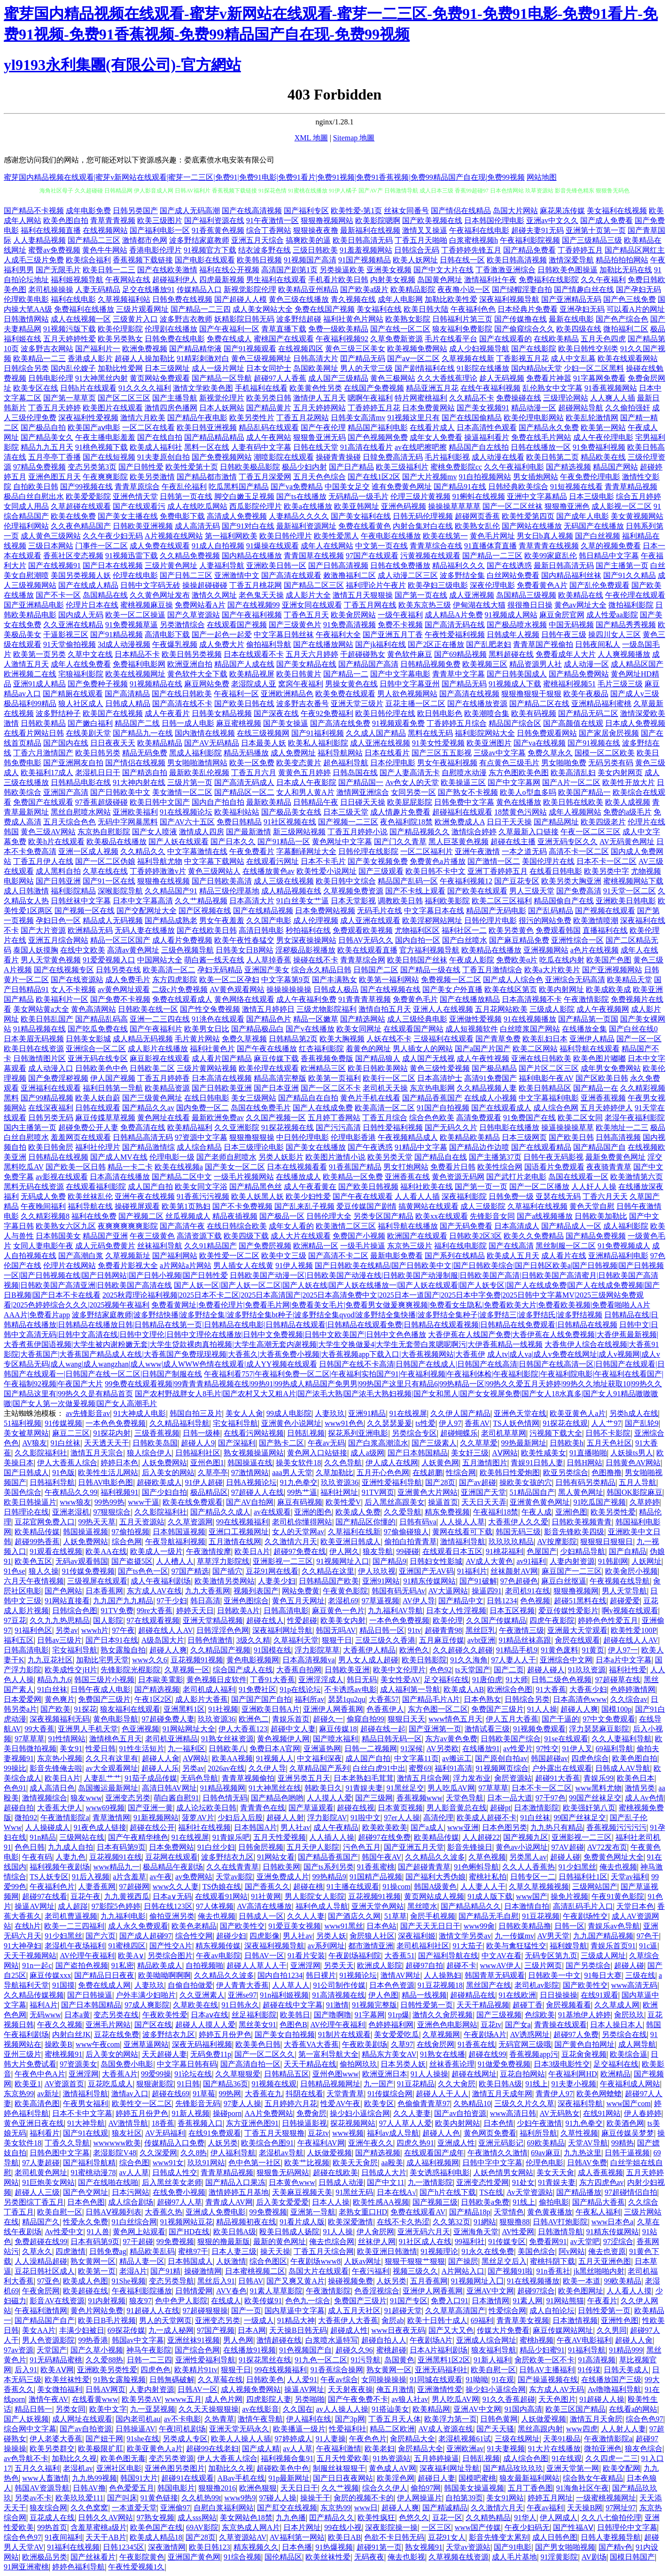 Image resolution: width=669 pixels, height=2576 pixels. What do you see at coordinates (345, 674) in the screenshot?
I see `国产精品一二` at bounding box center [345, 674].